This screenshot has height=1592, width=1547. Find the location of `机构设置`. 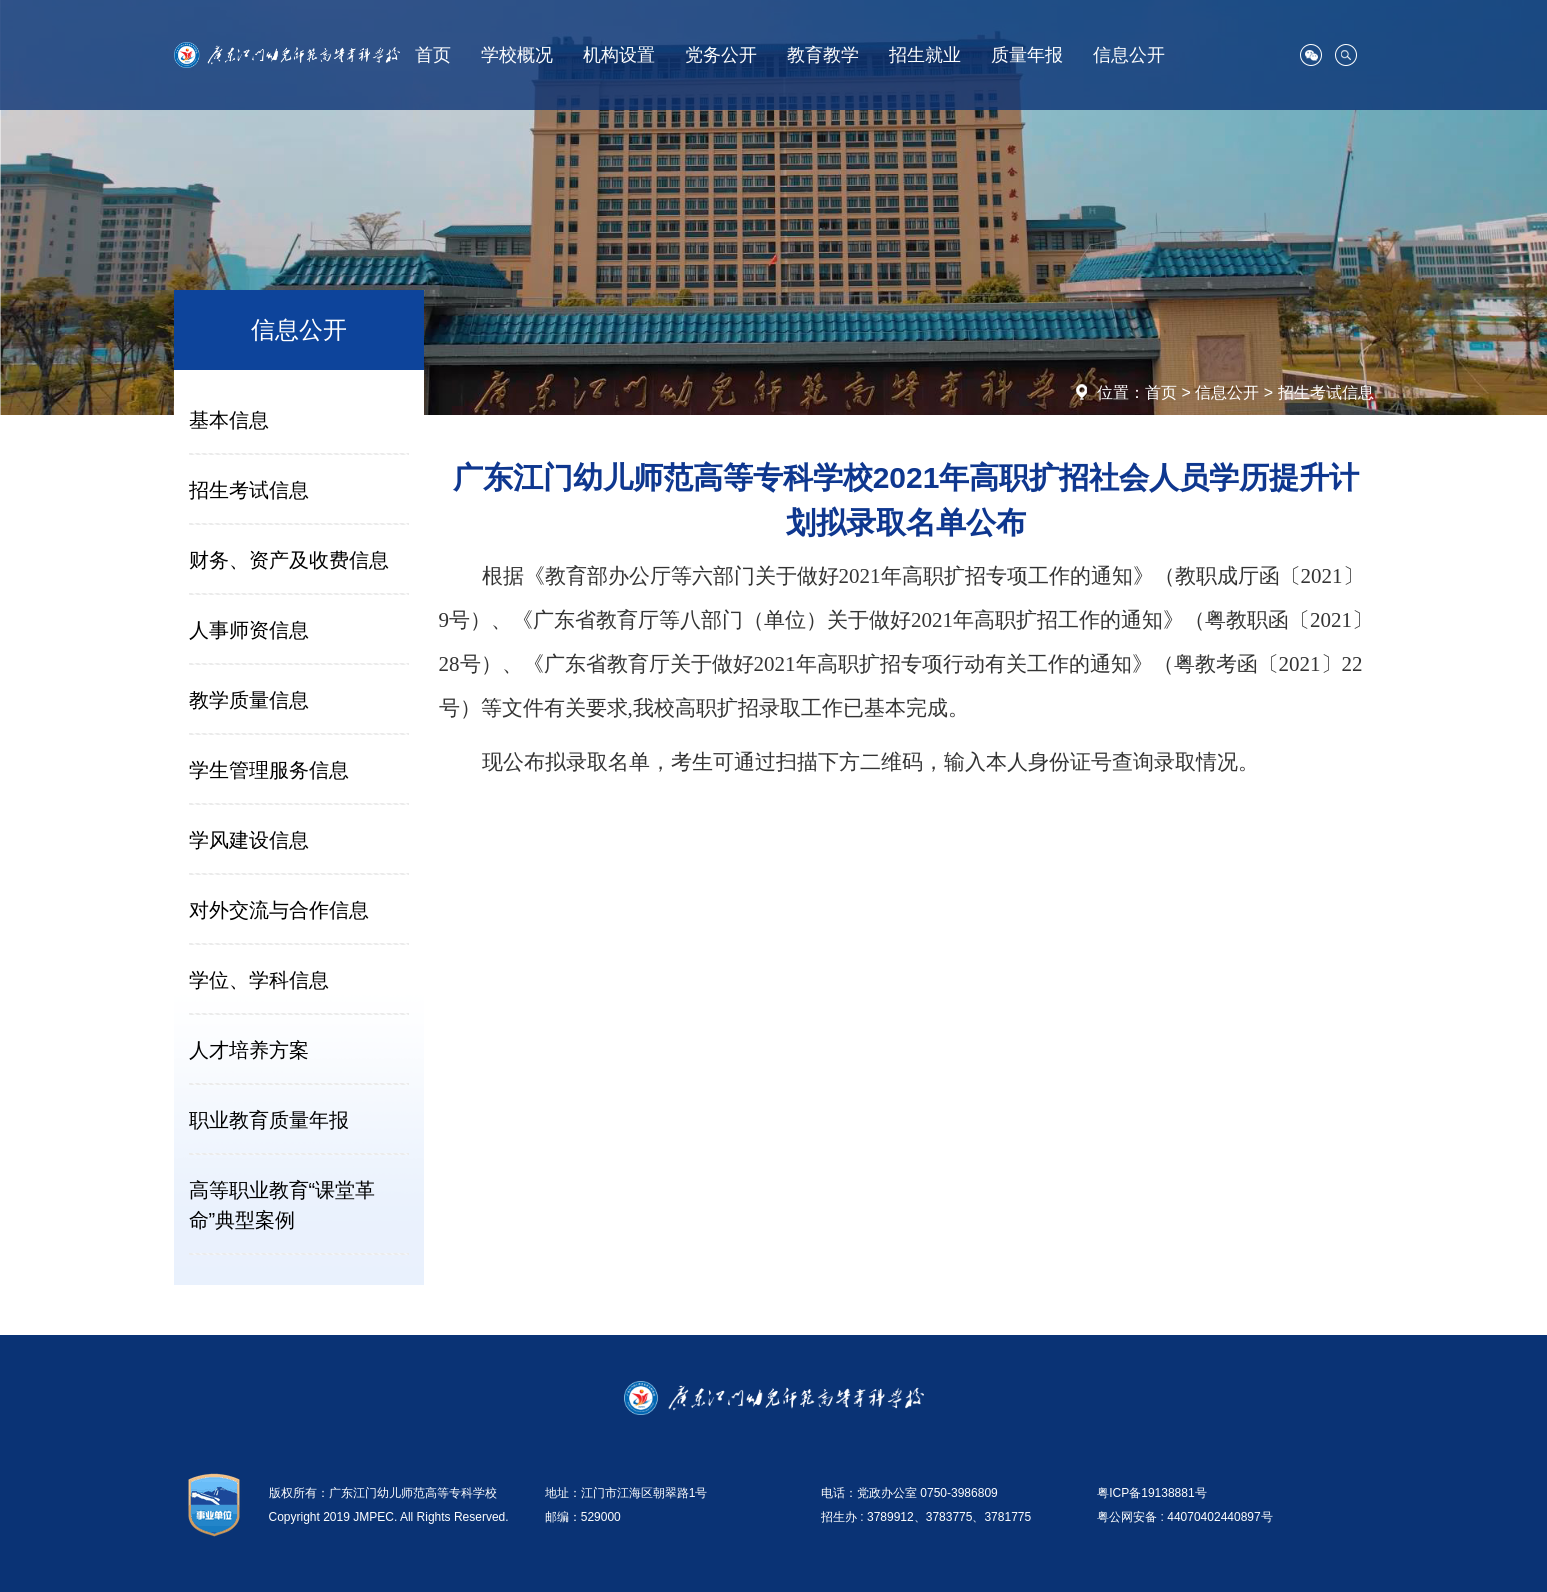

机构设置 is located at coordinates (619, 55).